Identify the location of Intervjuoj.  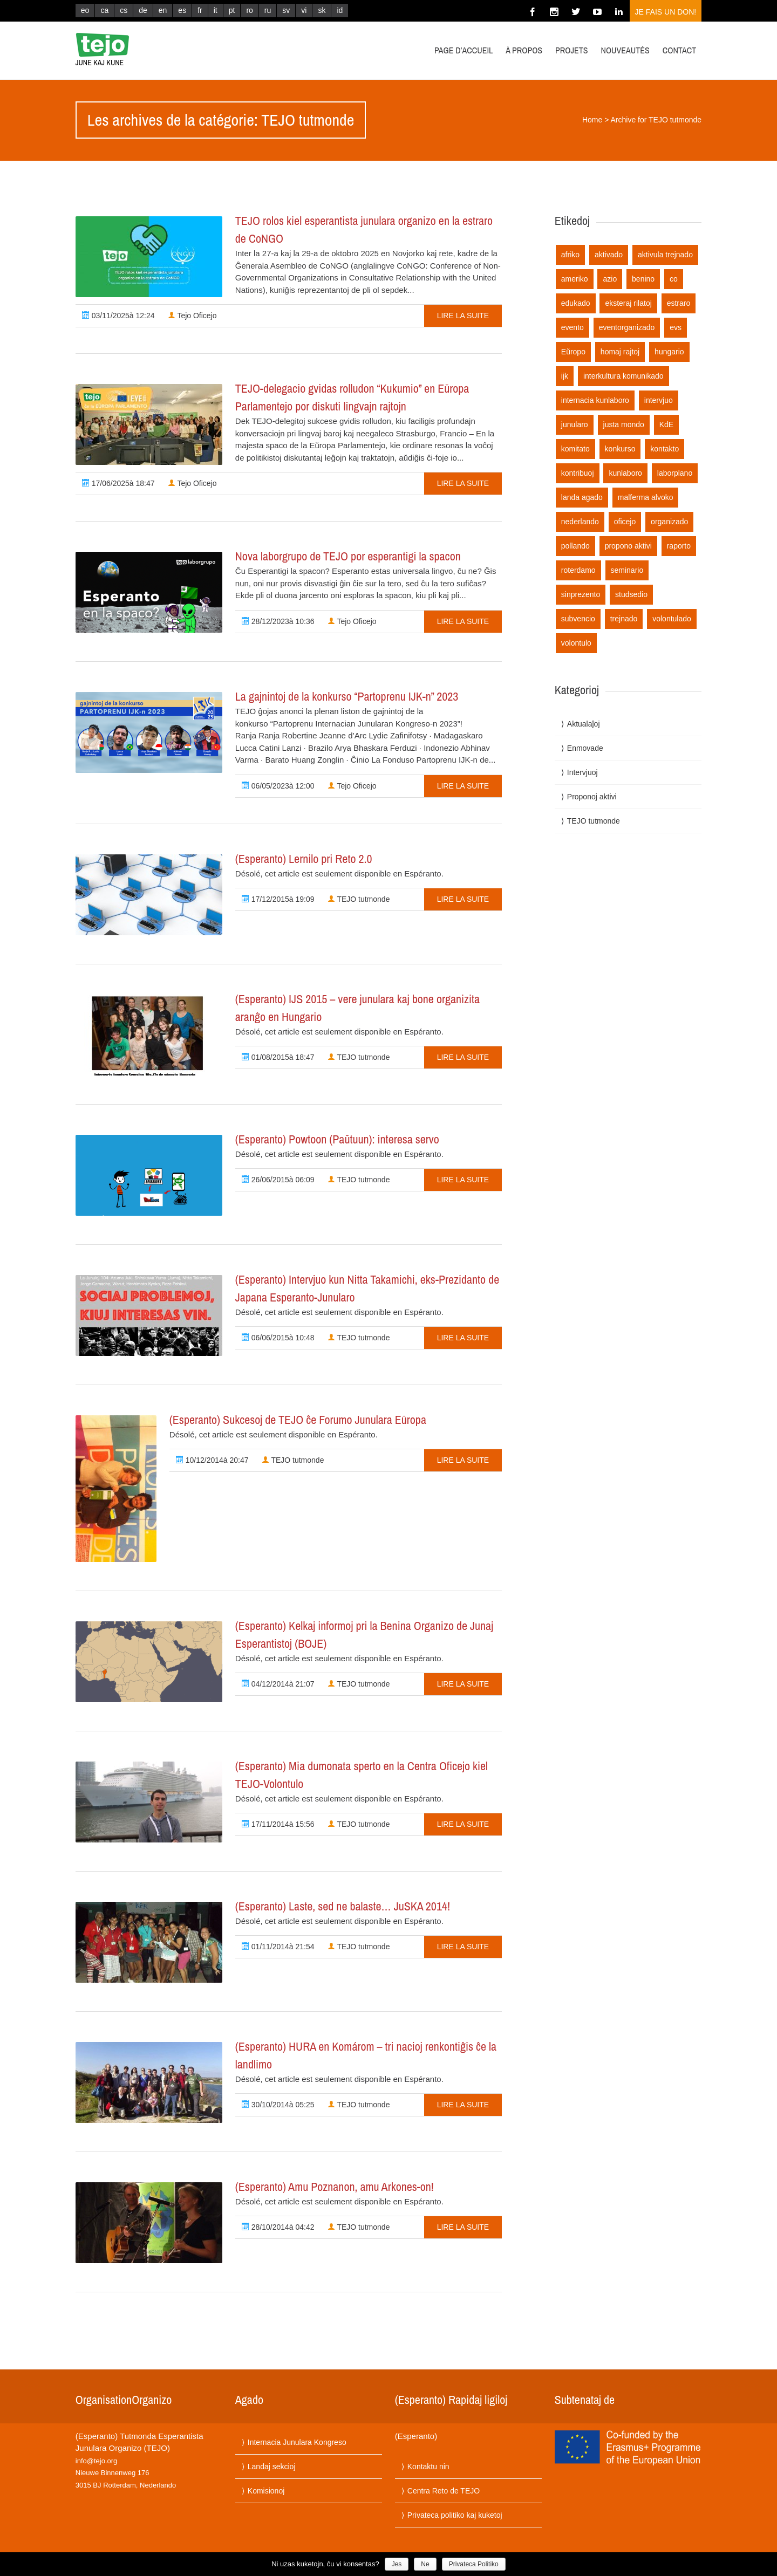
(582, 772).